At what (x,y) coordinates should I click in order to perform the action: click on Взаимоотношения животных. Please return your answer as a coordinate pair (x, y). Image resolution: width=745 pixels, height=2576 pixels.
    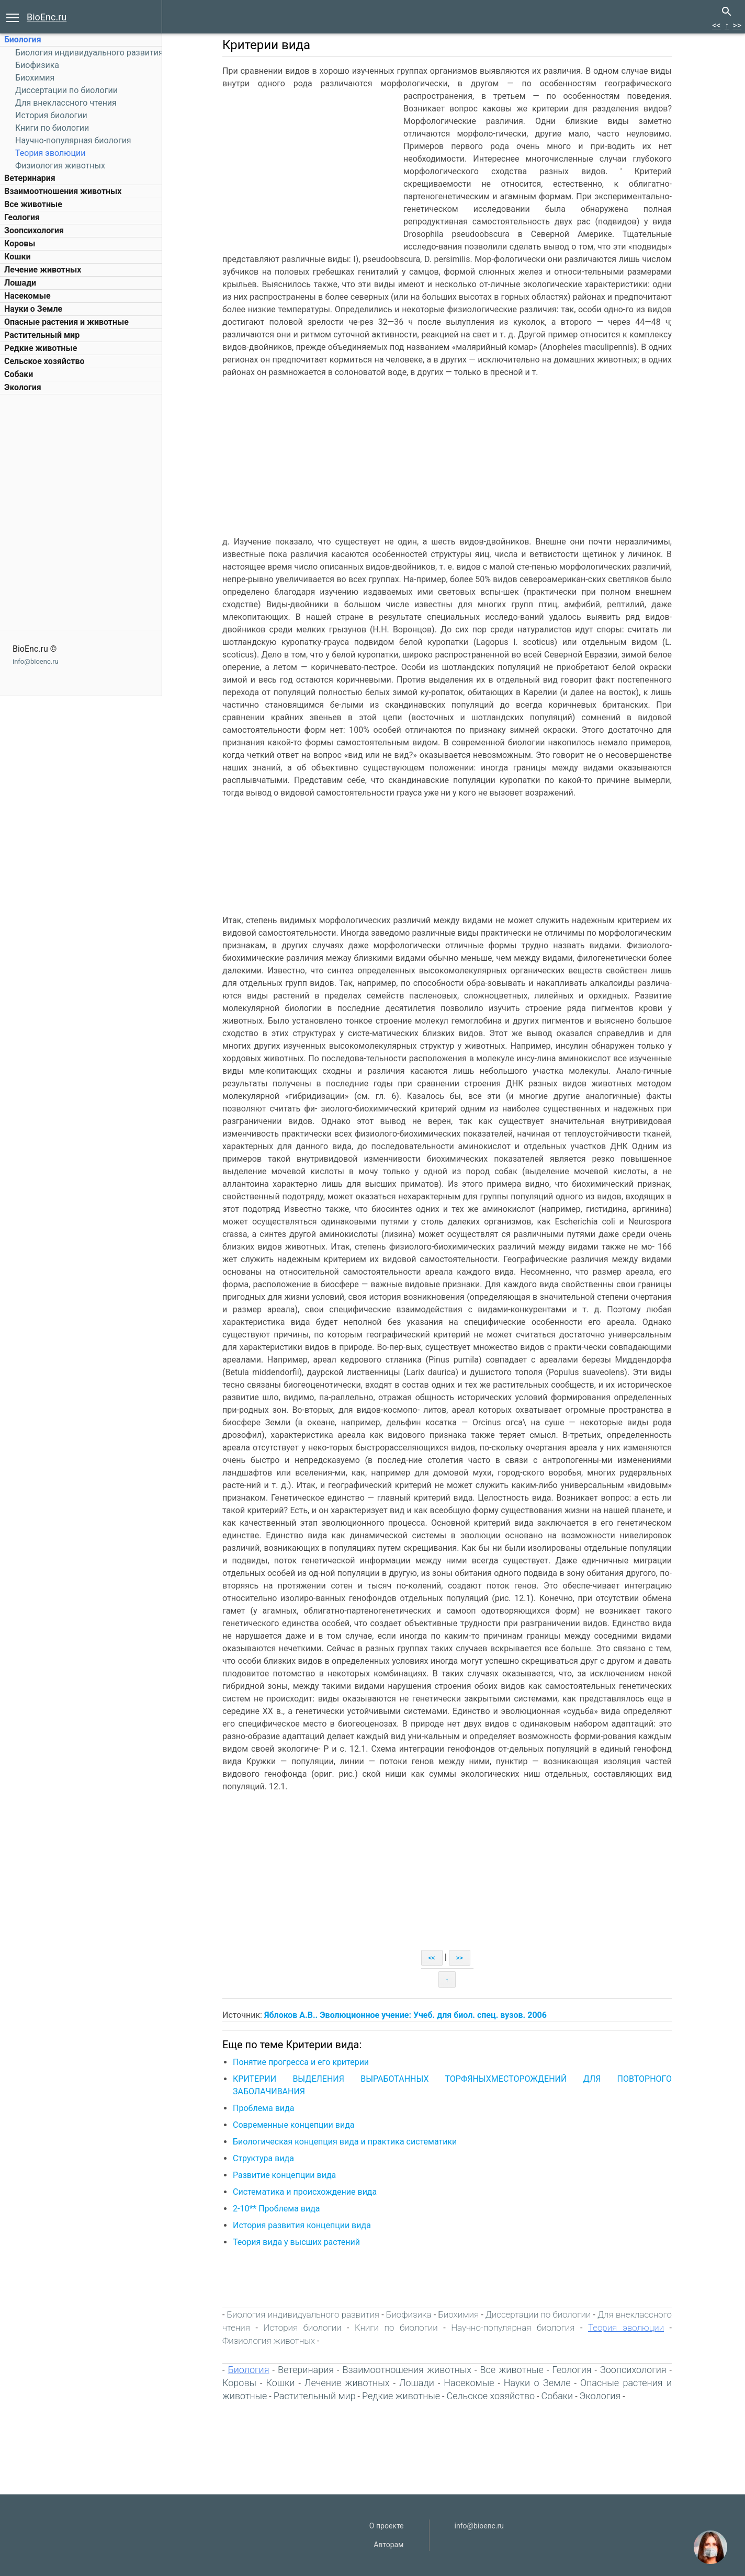
    Looking at the image, I should click on (63, 191).